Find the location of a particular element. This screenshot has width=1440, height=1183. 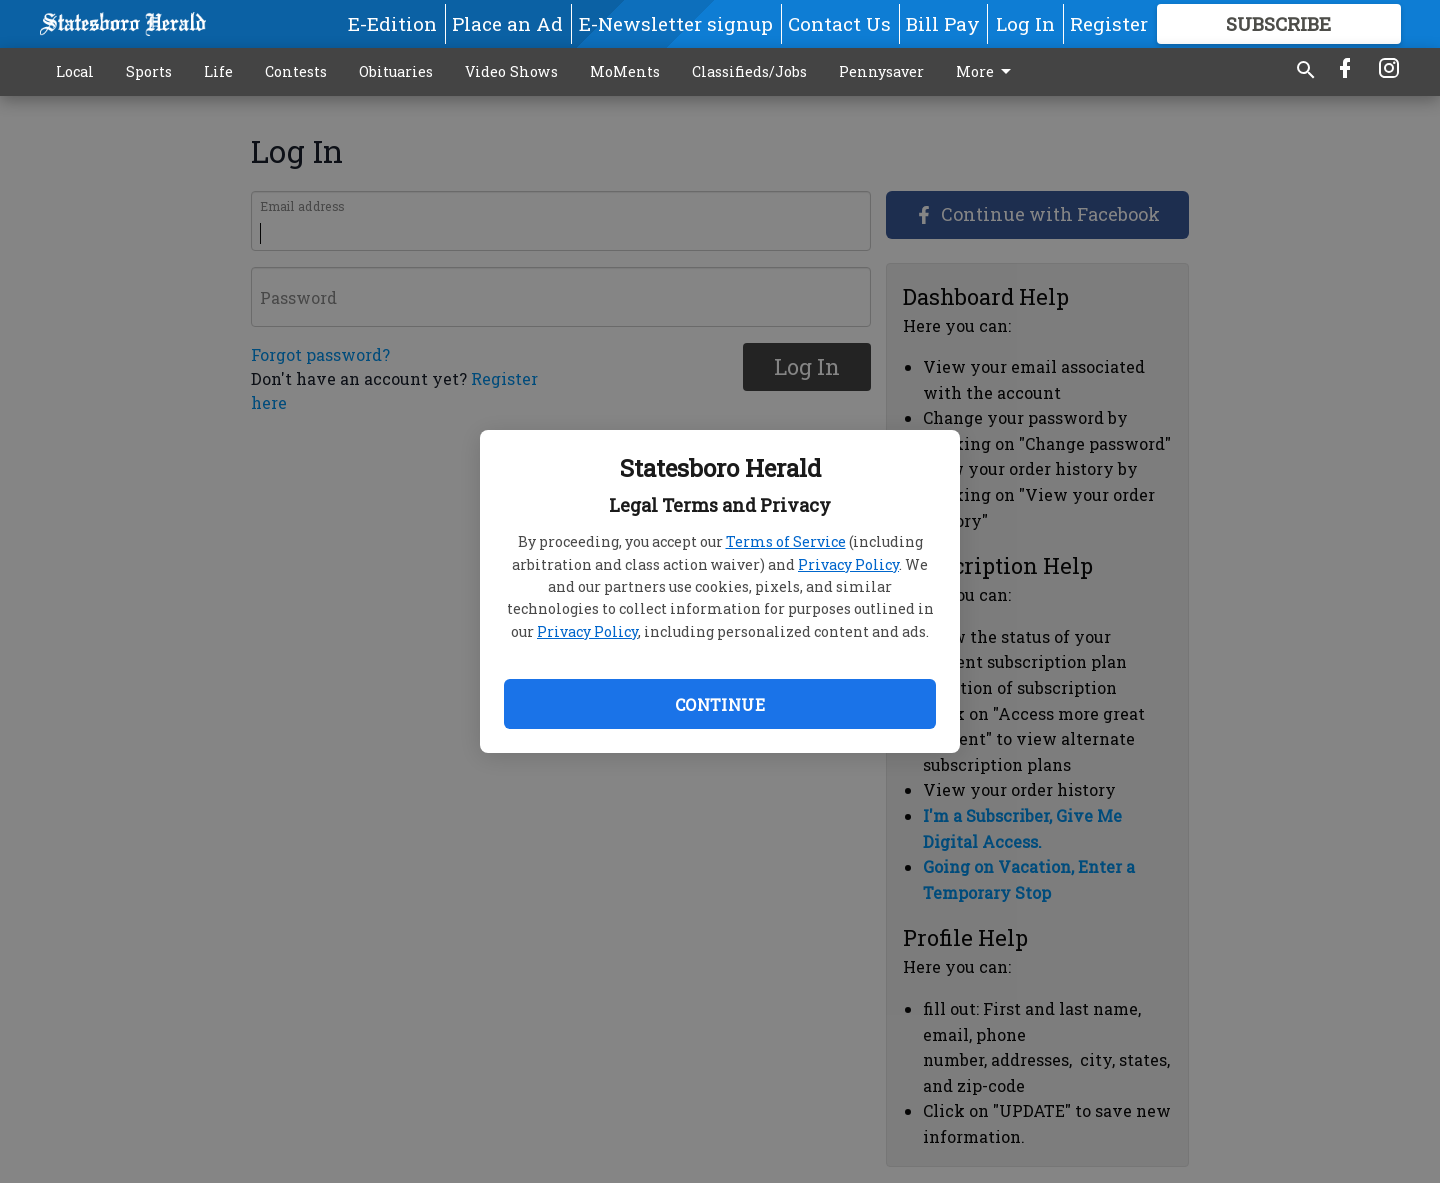

Continue is located at coordinates (720, 704).